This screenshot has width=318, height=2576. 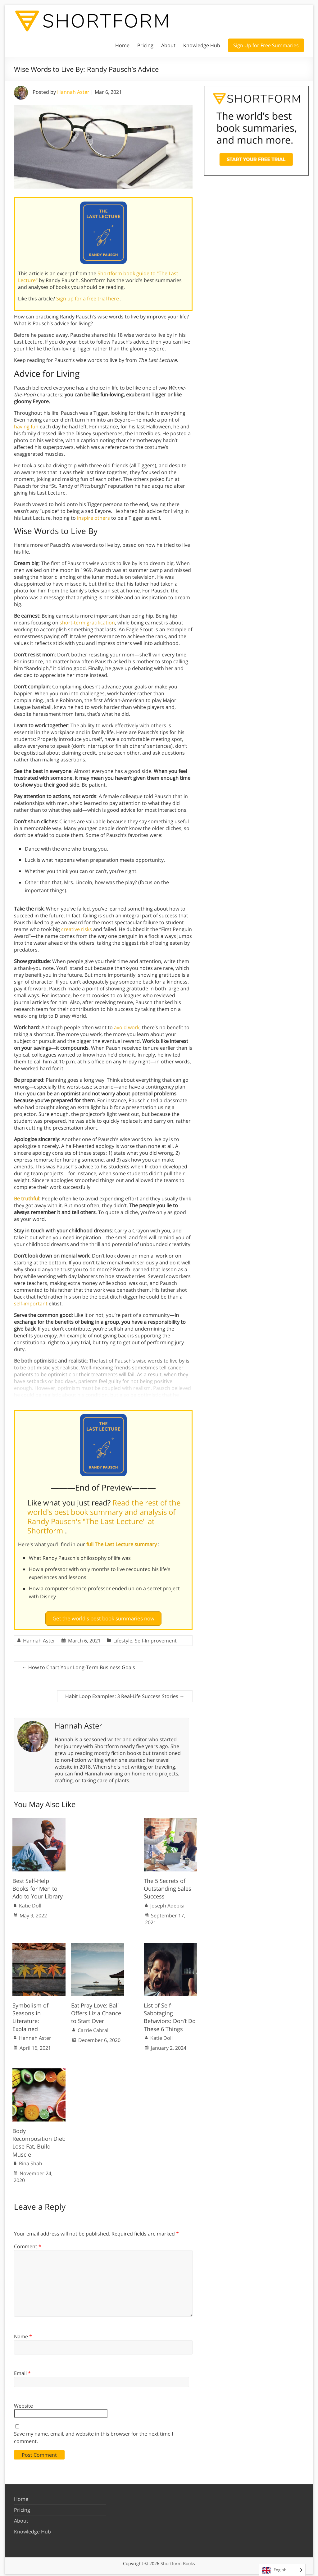 What do you see at coordinates (37, 1886) in the screenshot?
I see `Best Self-Help Books for Men to Add to Your Library` at bounding box center [37, 1886].